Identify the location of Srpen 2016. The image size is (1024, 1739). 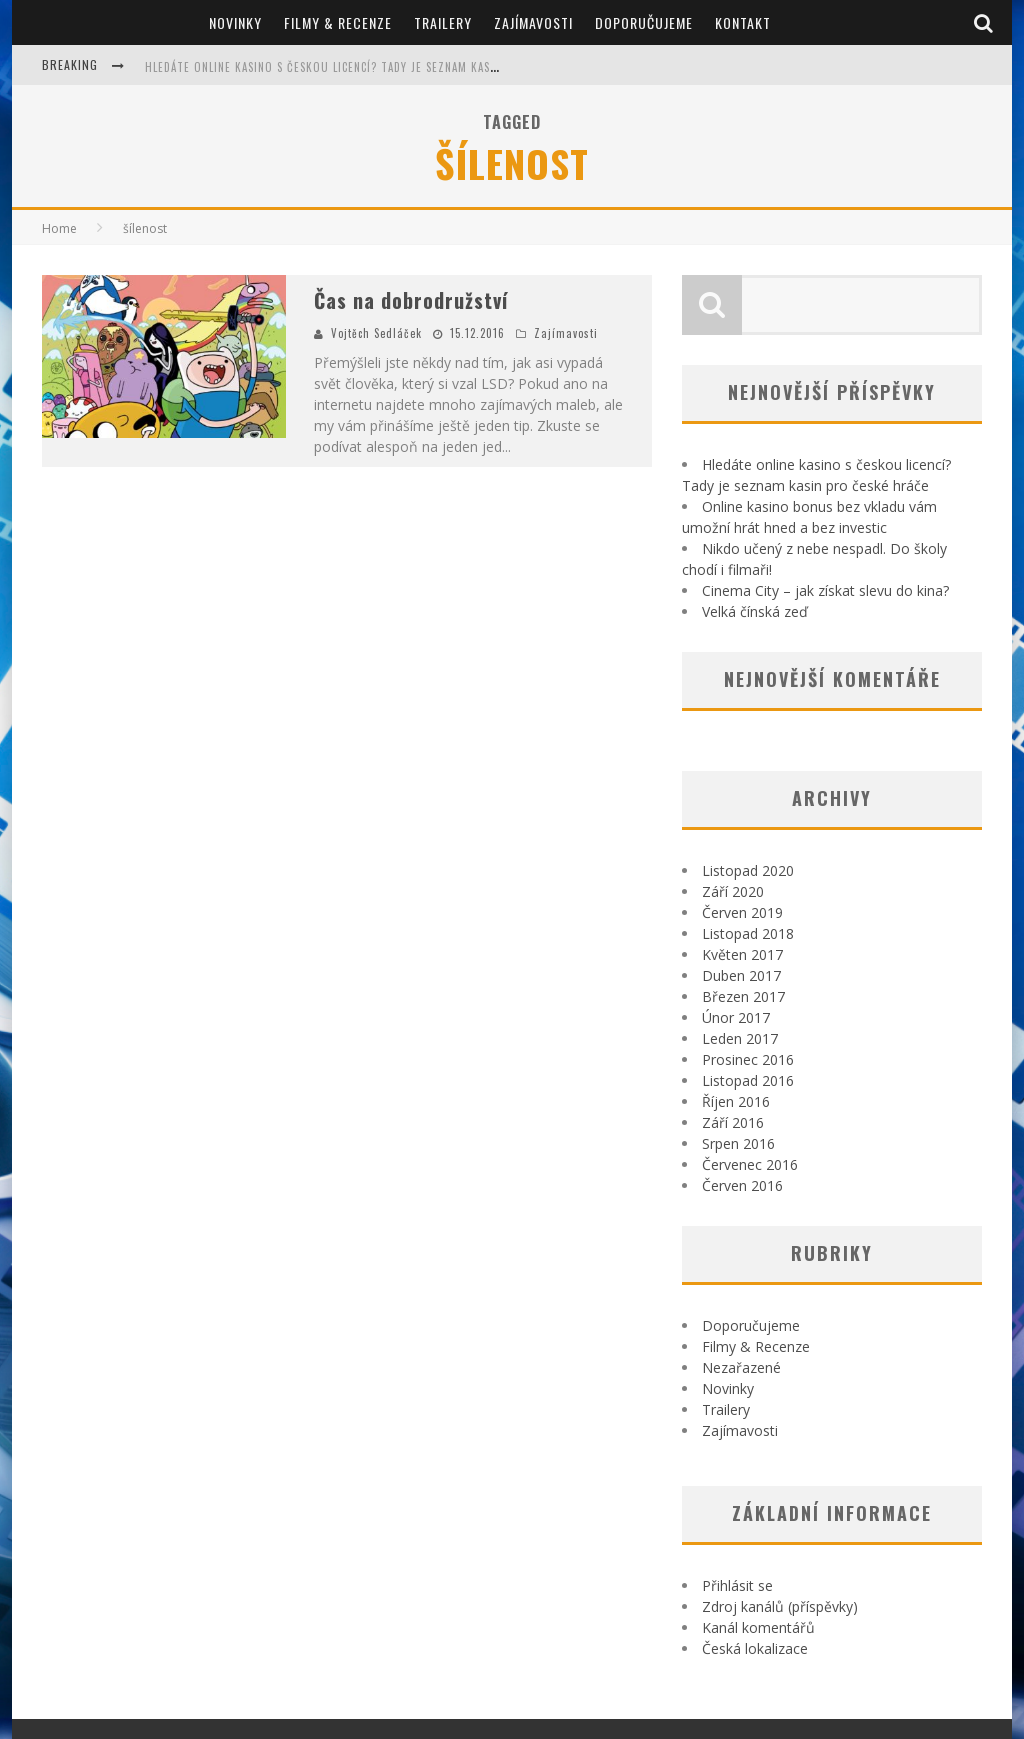
(738, 1143).